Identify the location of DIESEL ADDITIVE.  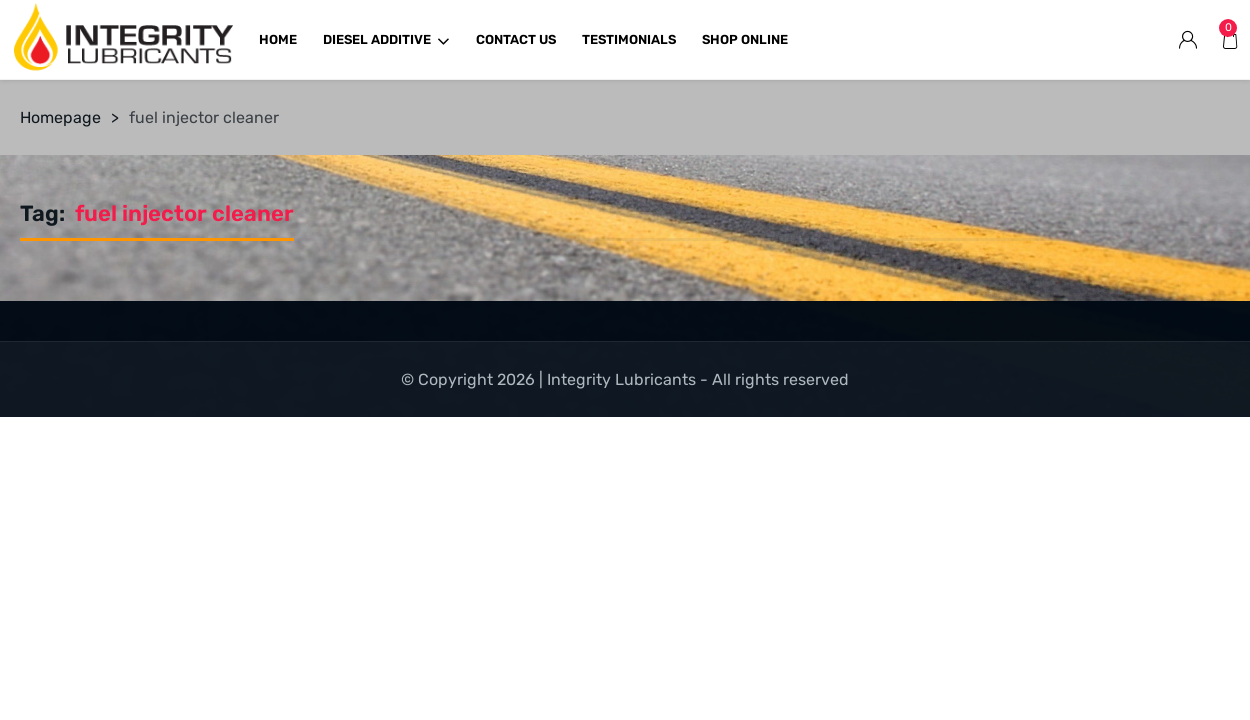
(387, 40).